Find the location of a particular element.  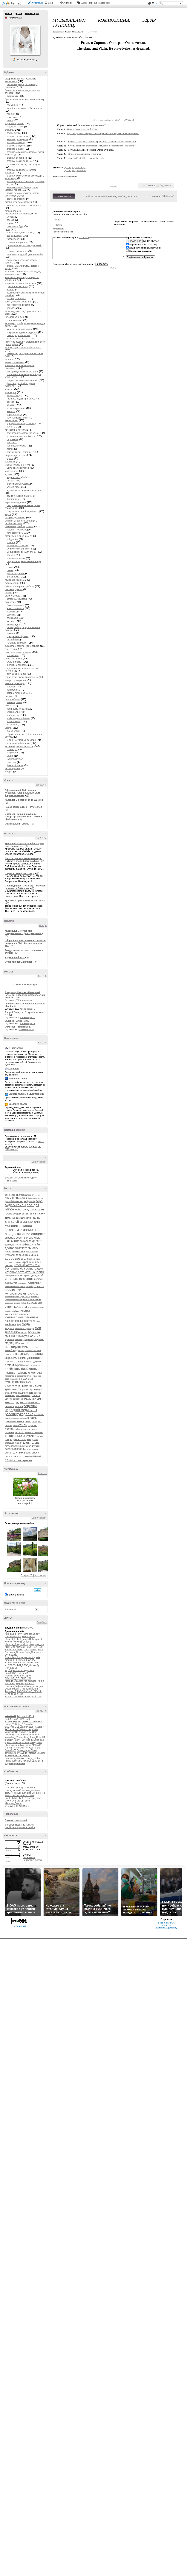

покрывала, одеяла, подушки, is located at coordinates (22, 332).